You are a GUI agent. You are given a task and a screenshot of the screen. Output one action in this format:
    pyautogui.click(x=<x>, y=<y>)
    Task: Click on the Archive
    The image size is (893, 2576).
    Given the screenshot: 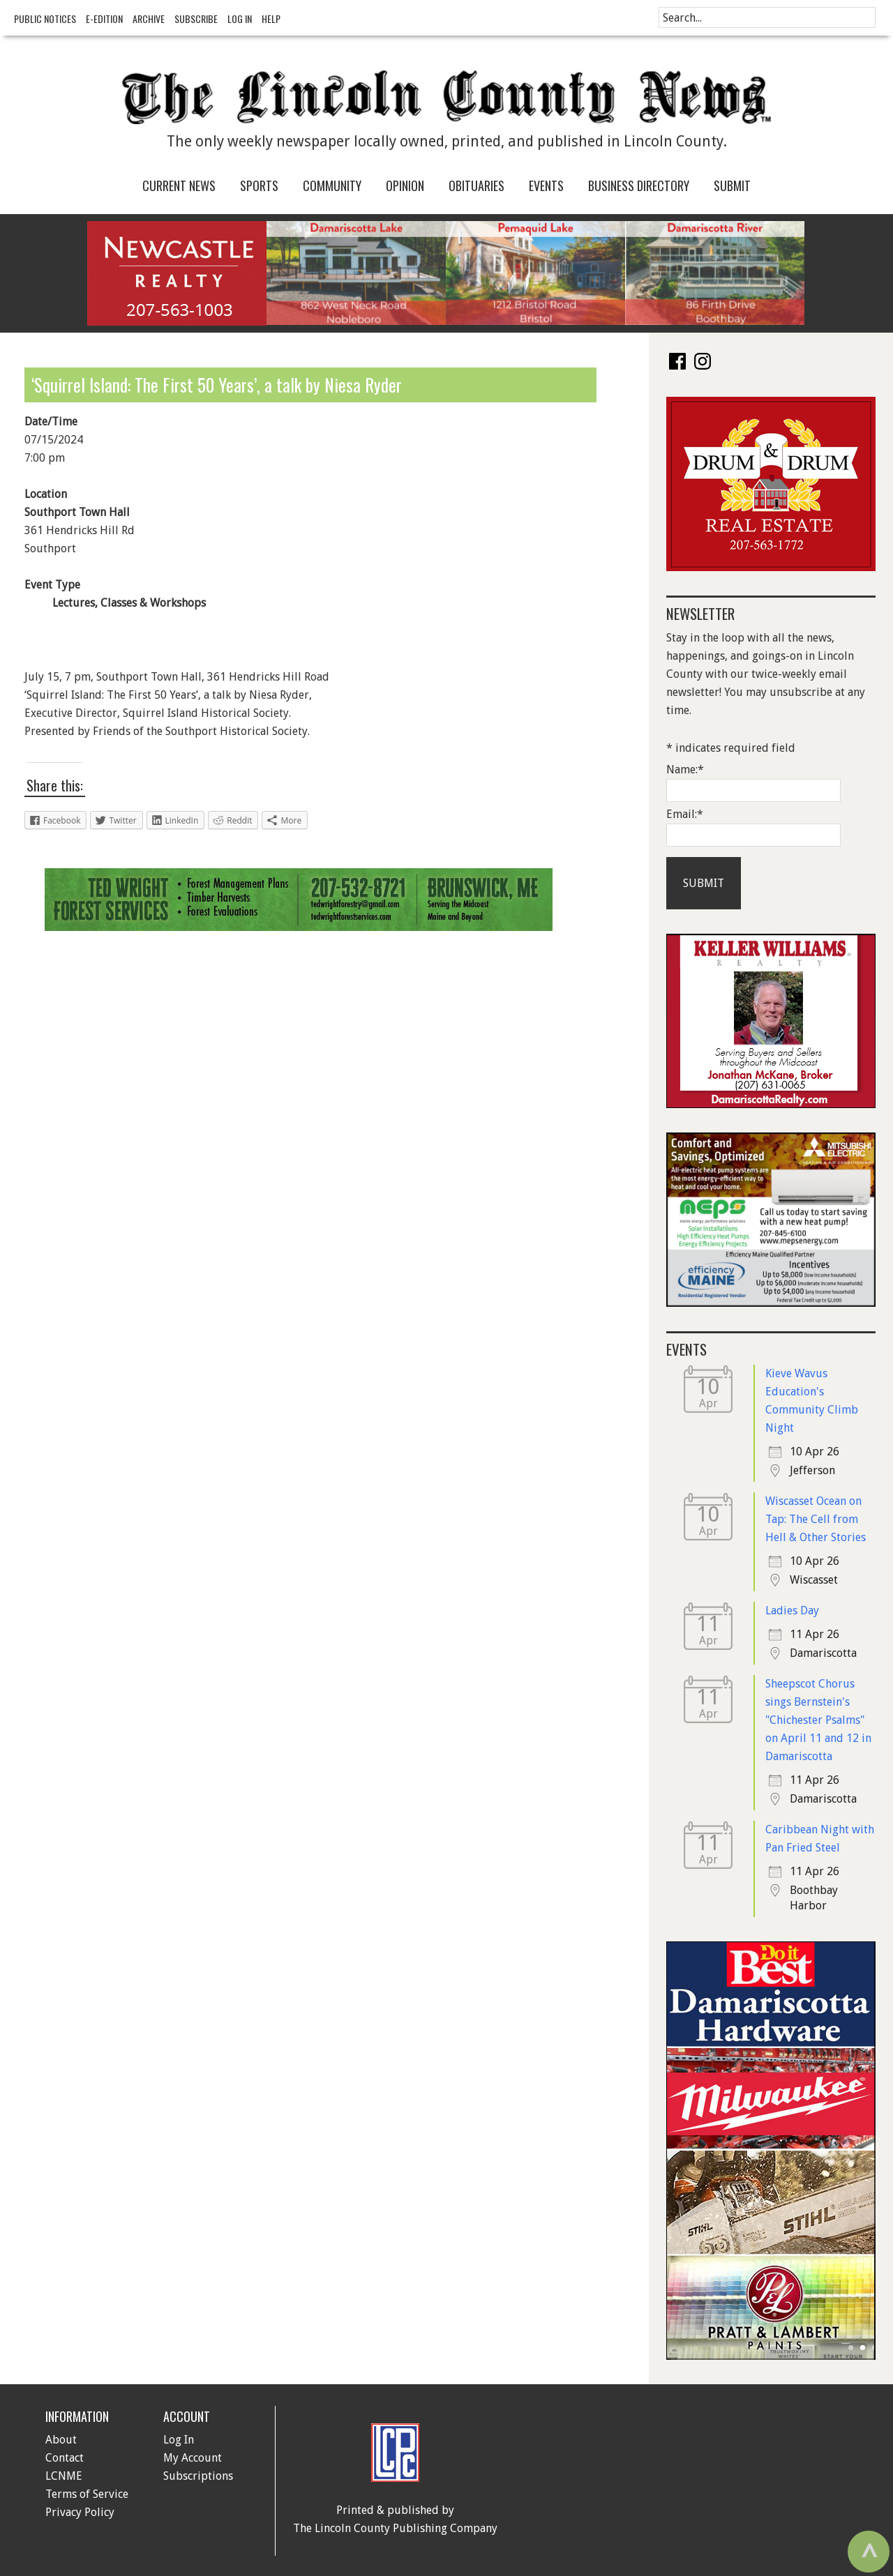 What is the action you would take?
    pyautogui.click(x=149, y=18)
    